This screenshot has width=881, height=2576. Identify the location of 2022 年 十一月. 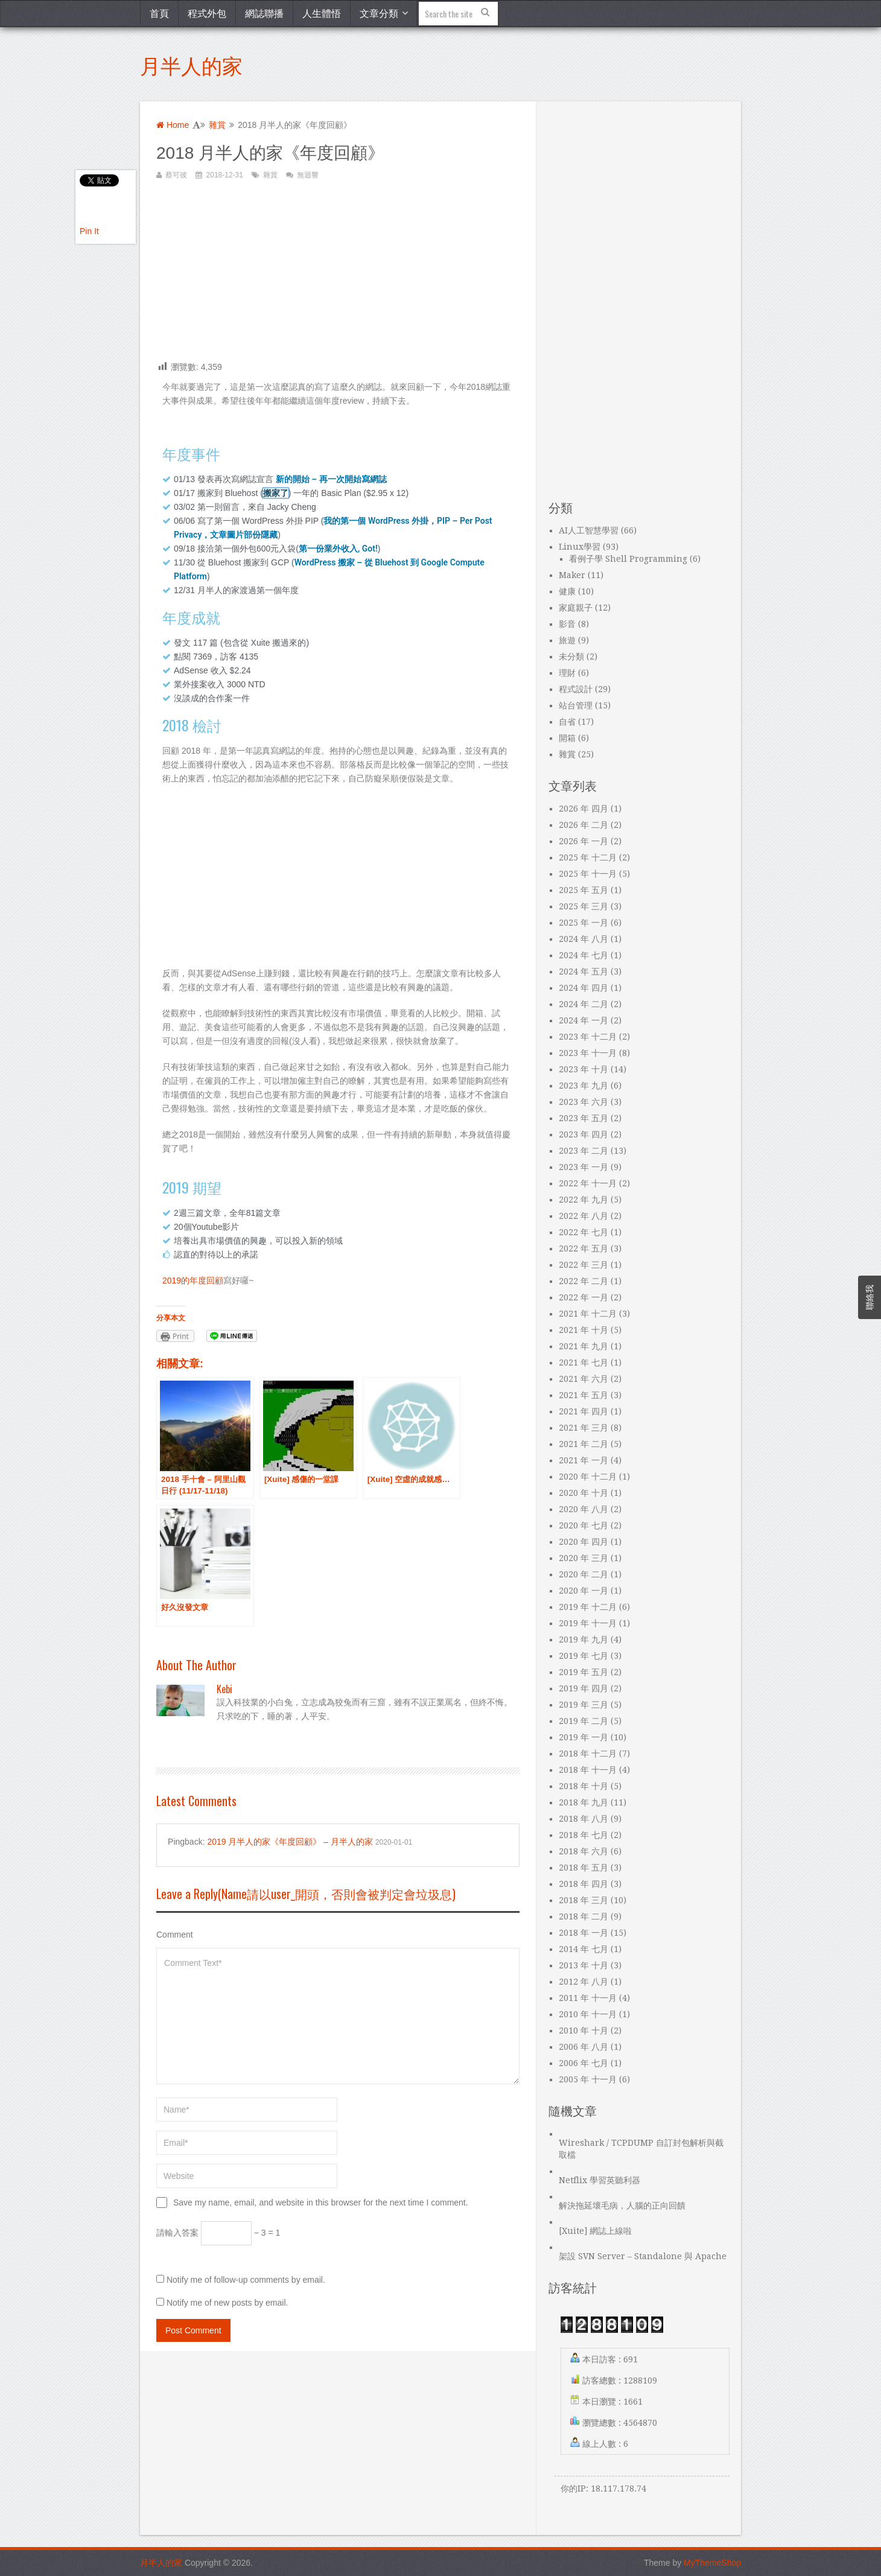
(588, 1183).